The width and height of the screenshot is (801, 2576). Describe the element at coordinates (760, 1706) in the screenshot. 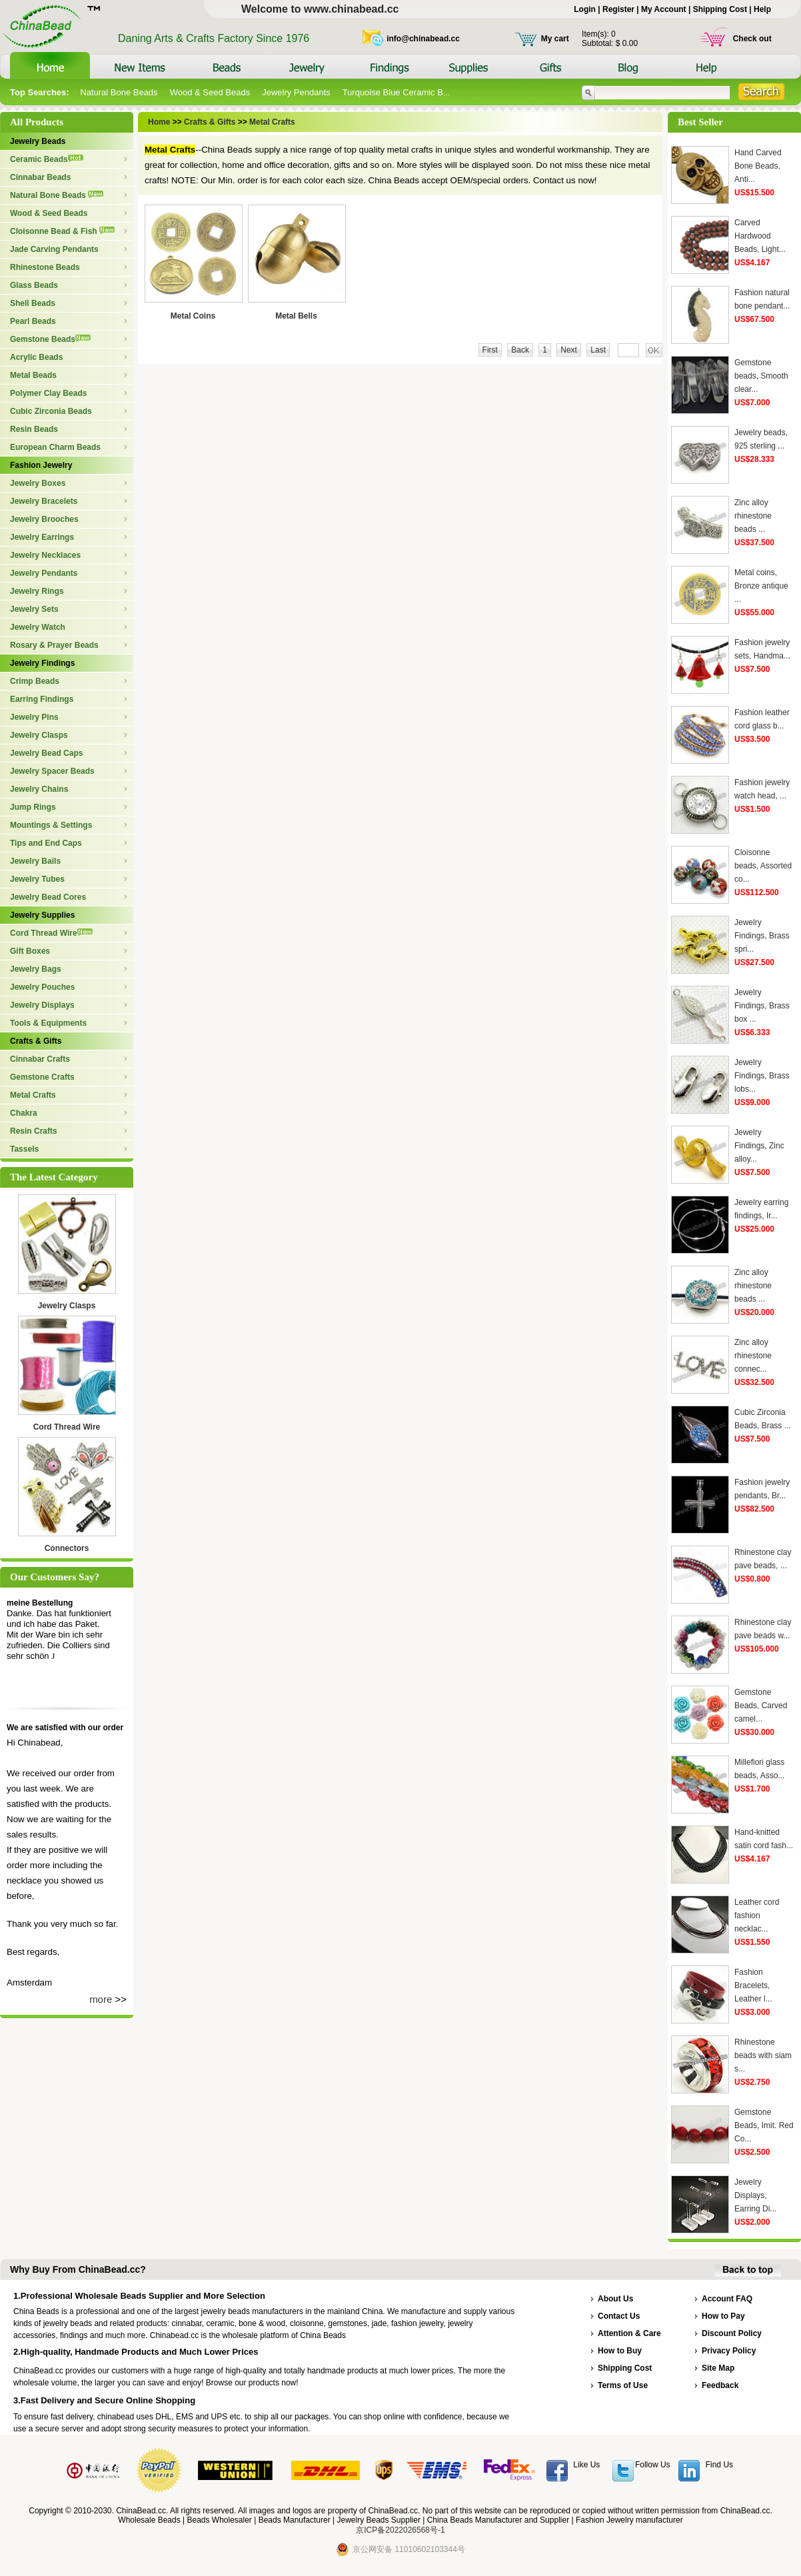

I see `Gemstone Beads, Carved camel...` at that location.